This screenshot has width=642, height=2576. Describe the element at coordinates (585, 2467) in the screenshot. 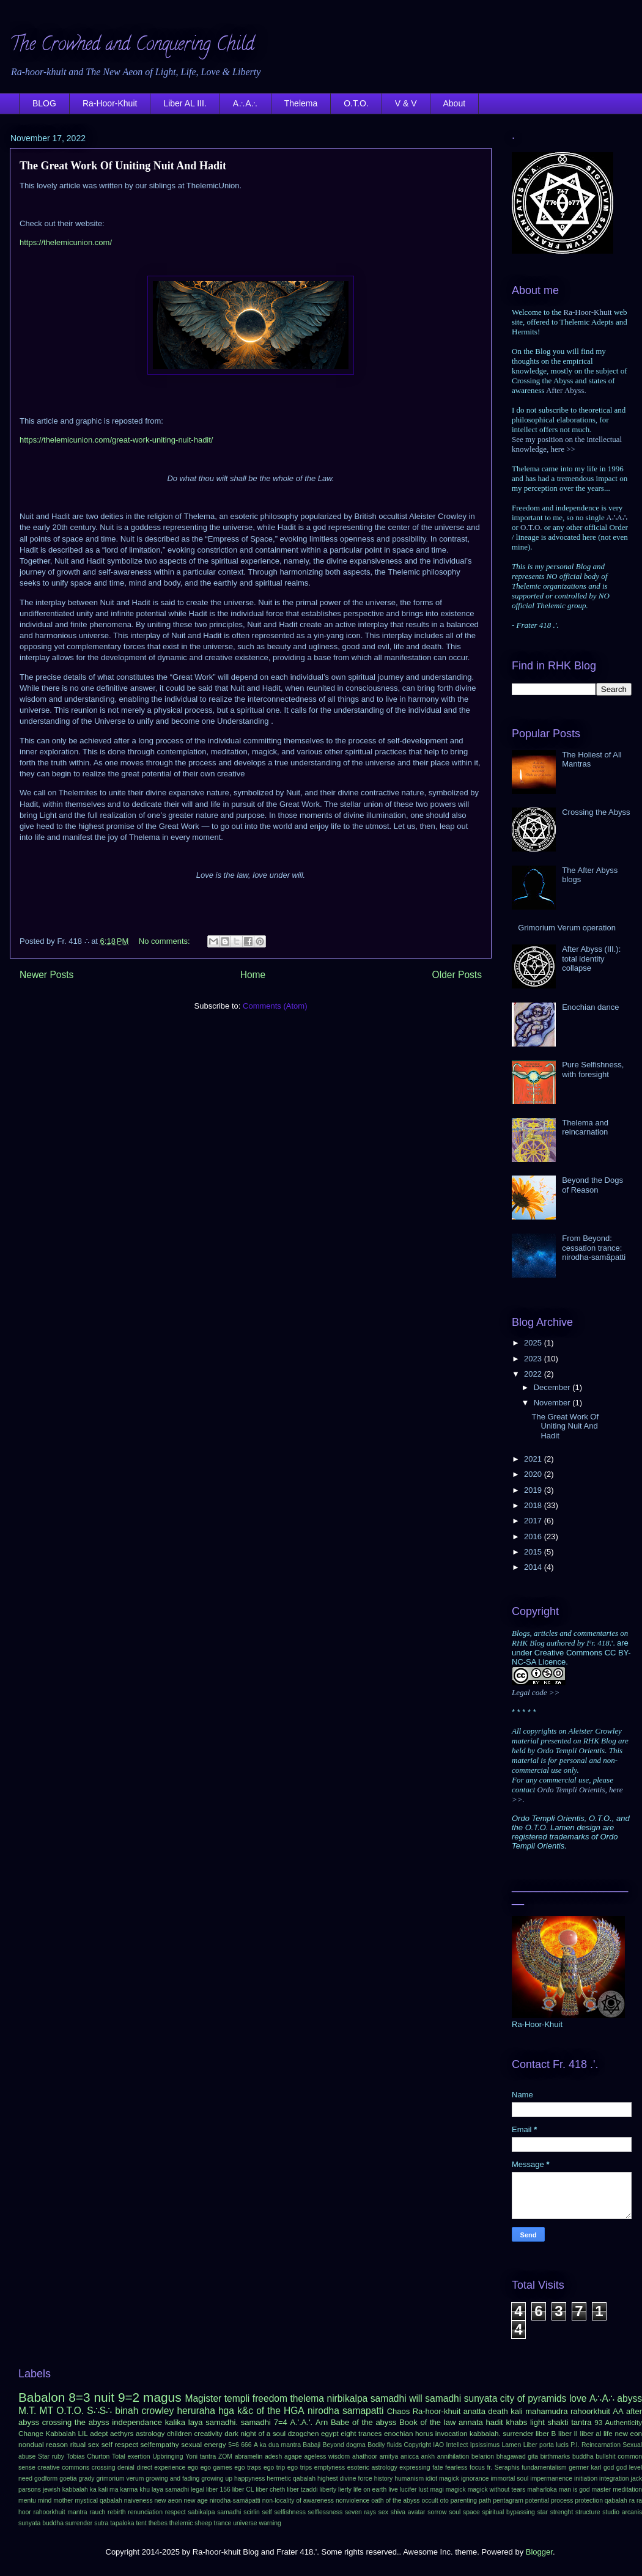

I see `germer karl` at that location.